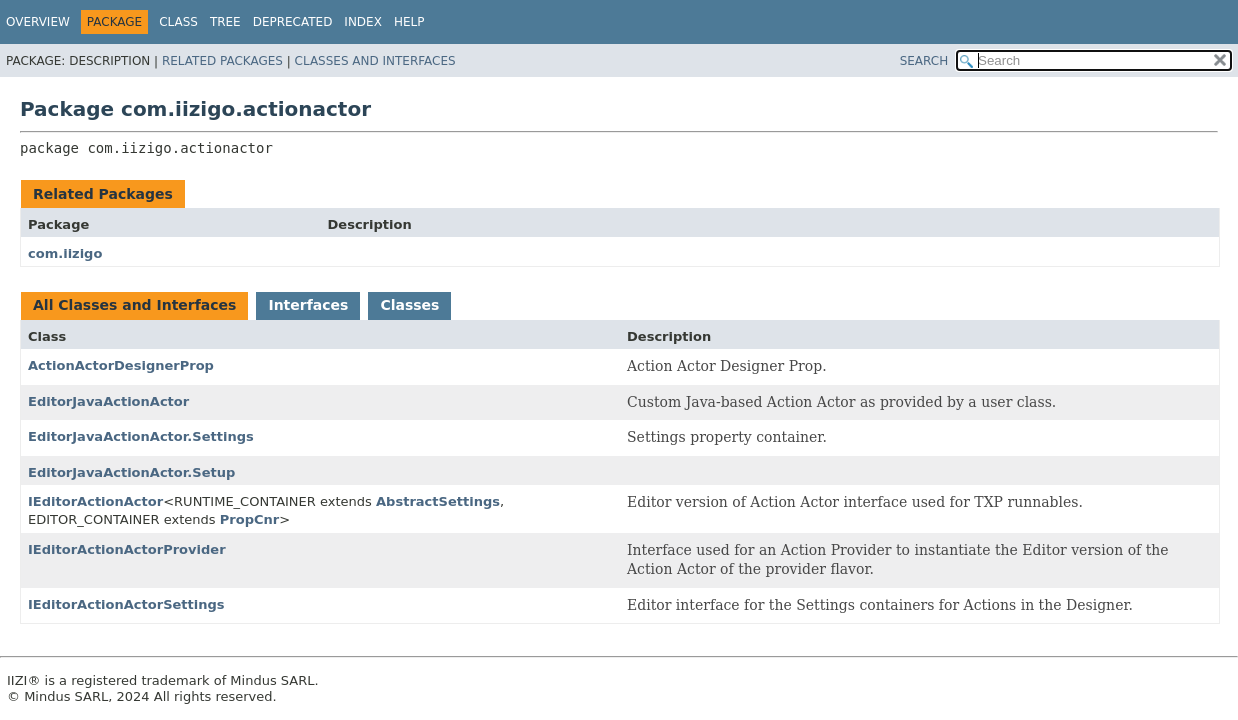 Image resolution: width=1238 pixels, height=720 pixels. I want to click on All Classes and Interfaces [tab], so click(134, 305).